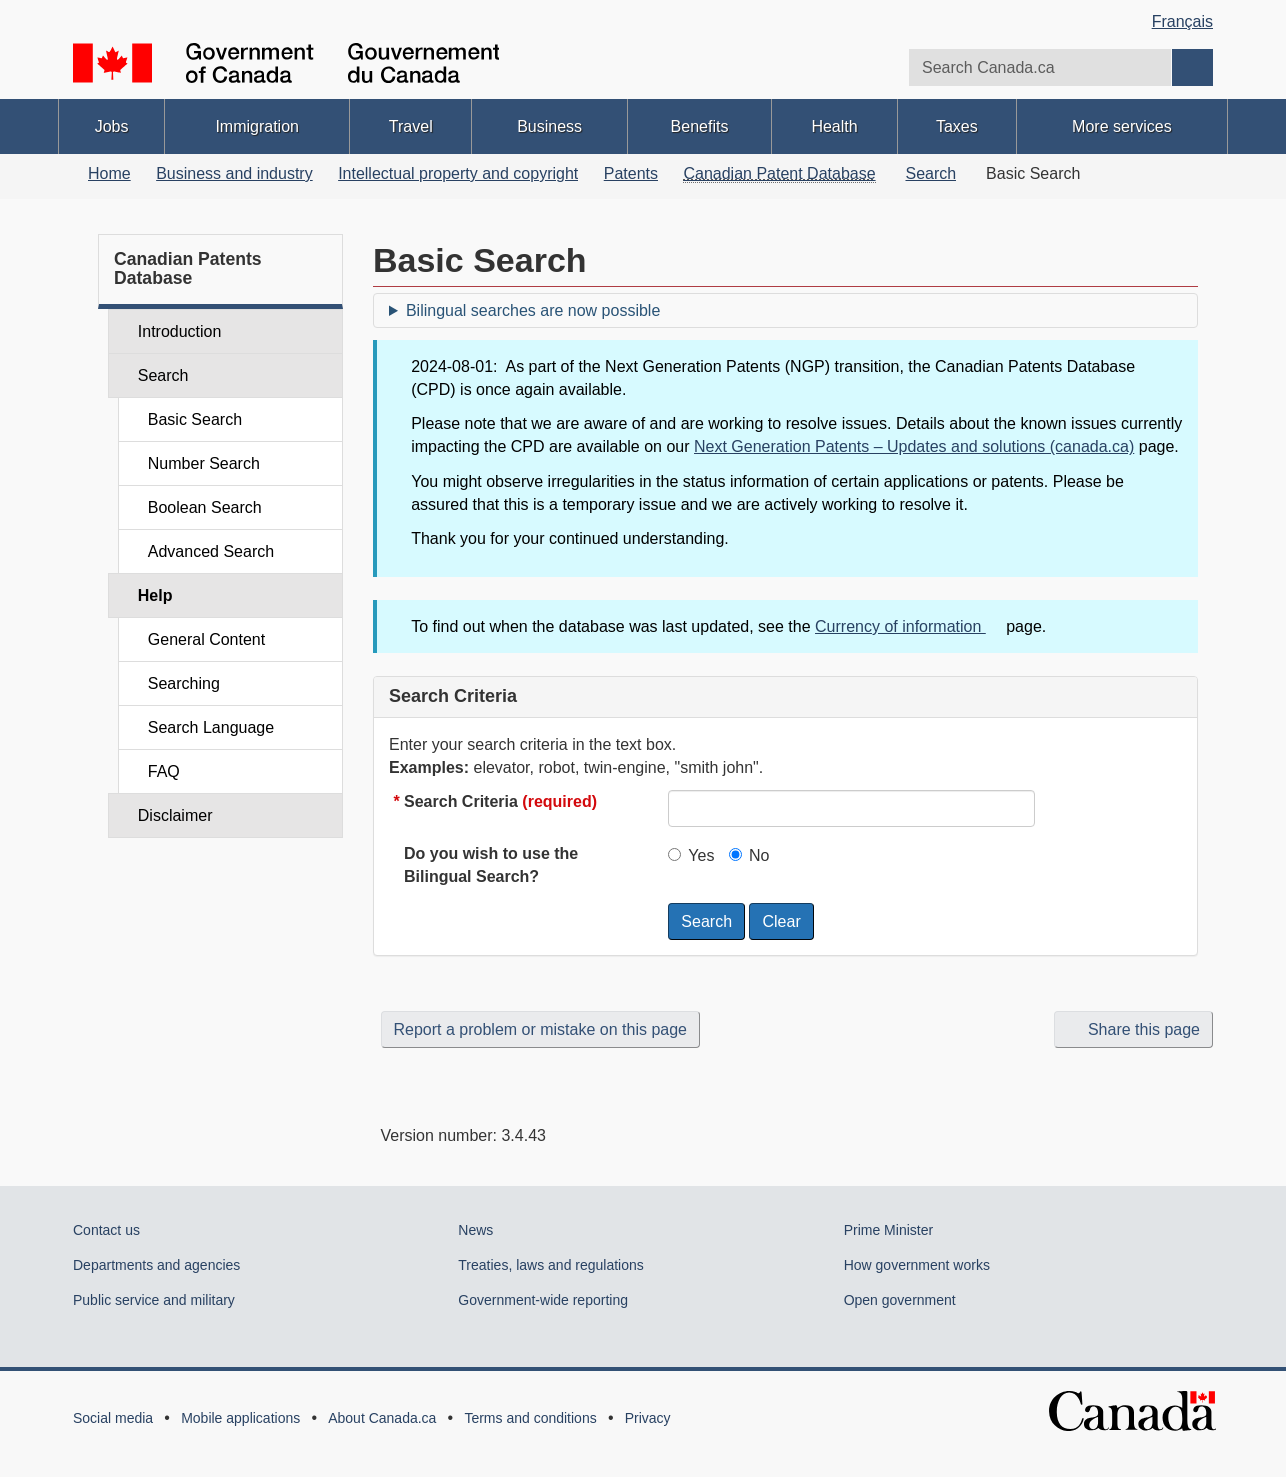  I want to click on Prime Minister, so click(888, 1230).